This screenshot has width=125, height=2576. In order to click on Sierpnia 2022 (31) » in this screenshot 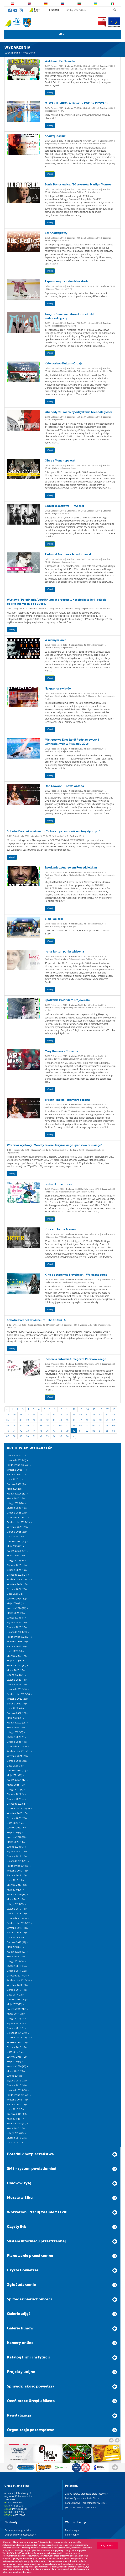, I will do `click(17, 1703)`.